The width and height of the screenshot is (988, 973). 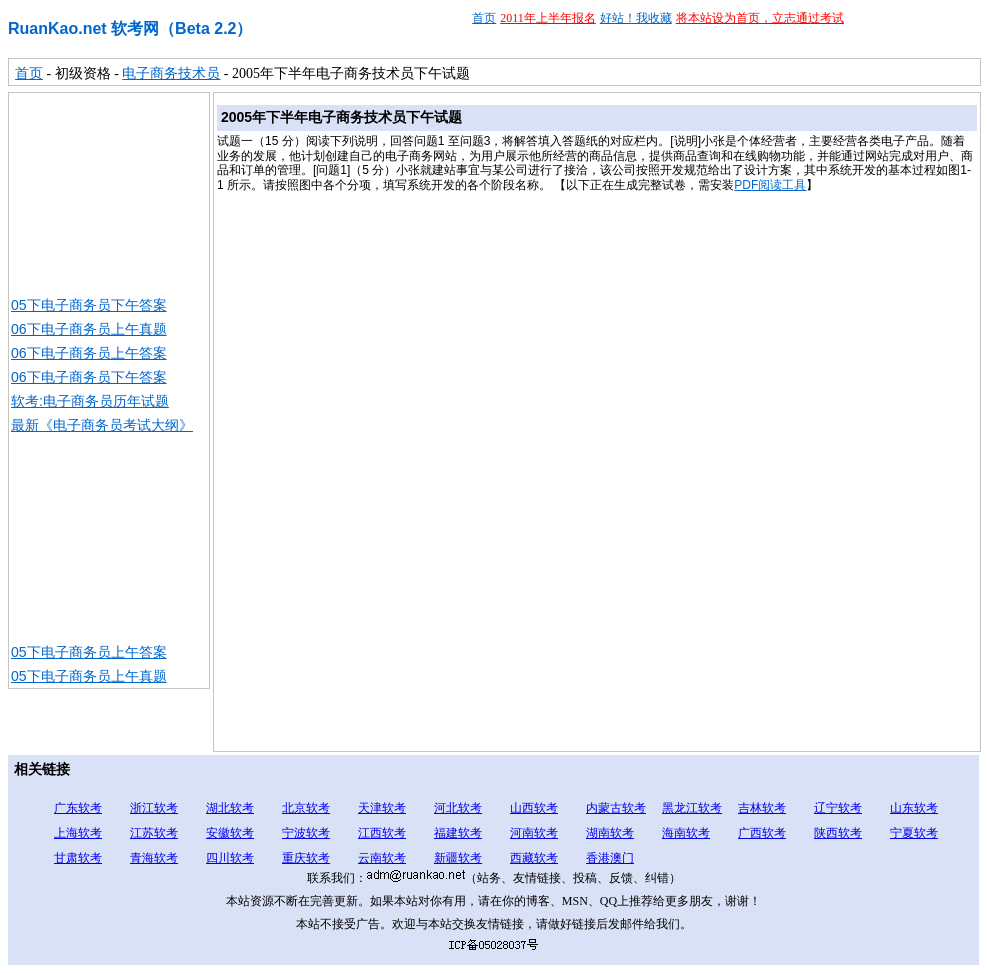 I want to click on 四川软考, so click(x=230, y=858).